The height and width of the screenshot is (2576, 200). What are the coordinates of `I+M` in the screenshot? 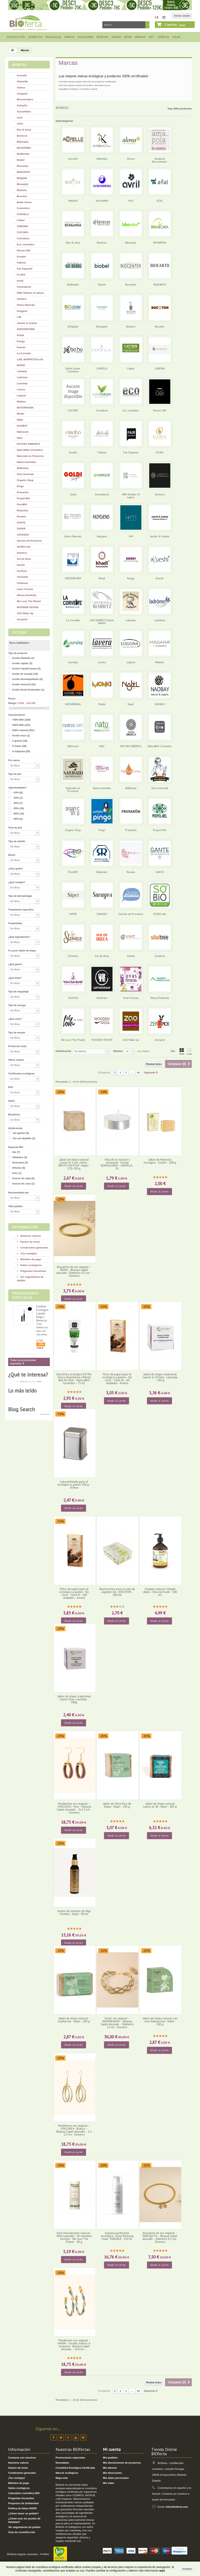 It's located at (19, 317).